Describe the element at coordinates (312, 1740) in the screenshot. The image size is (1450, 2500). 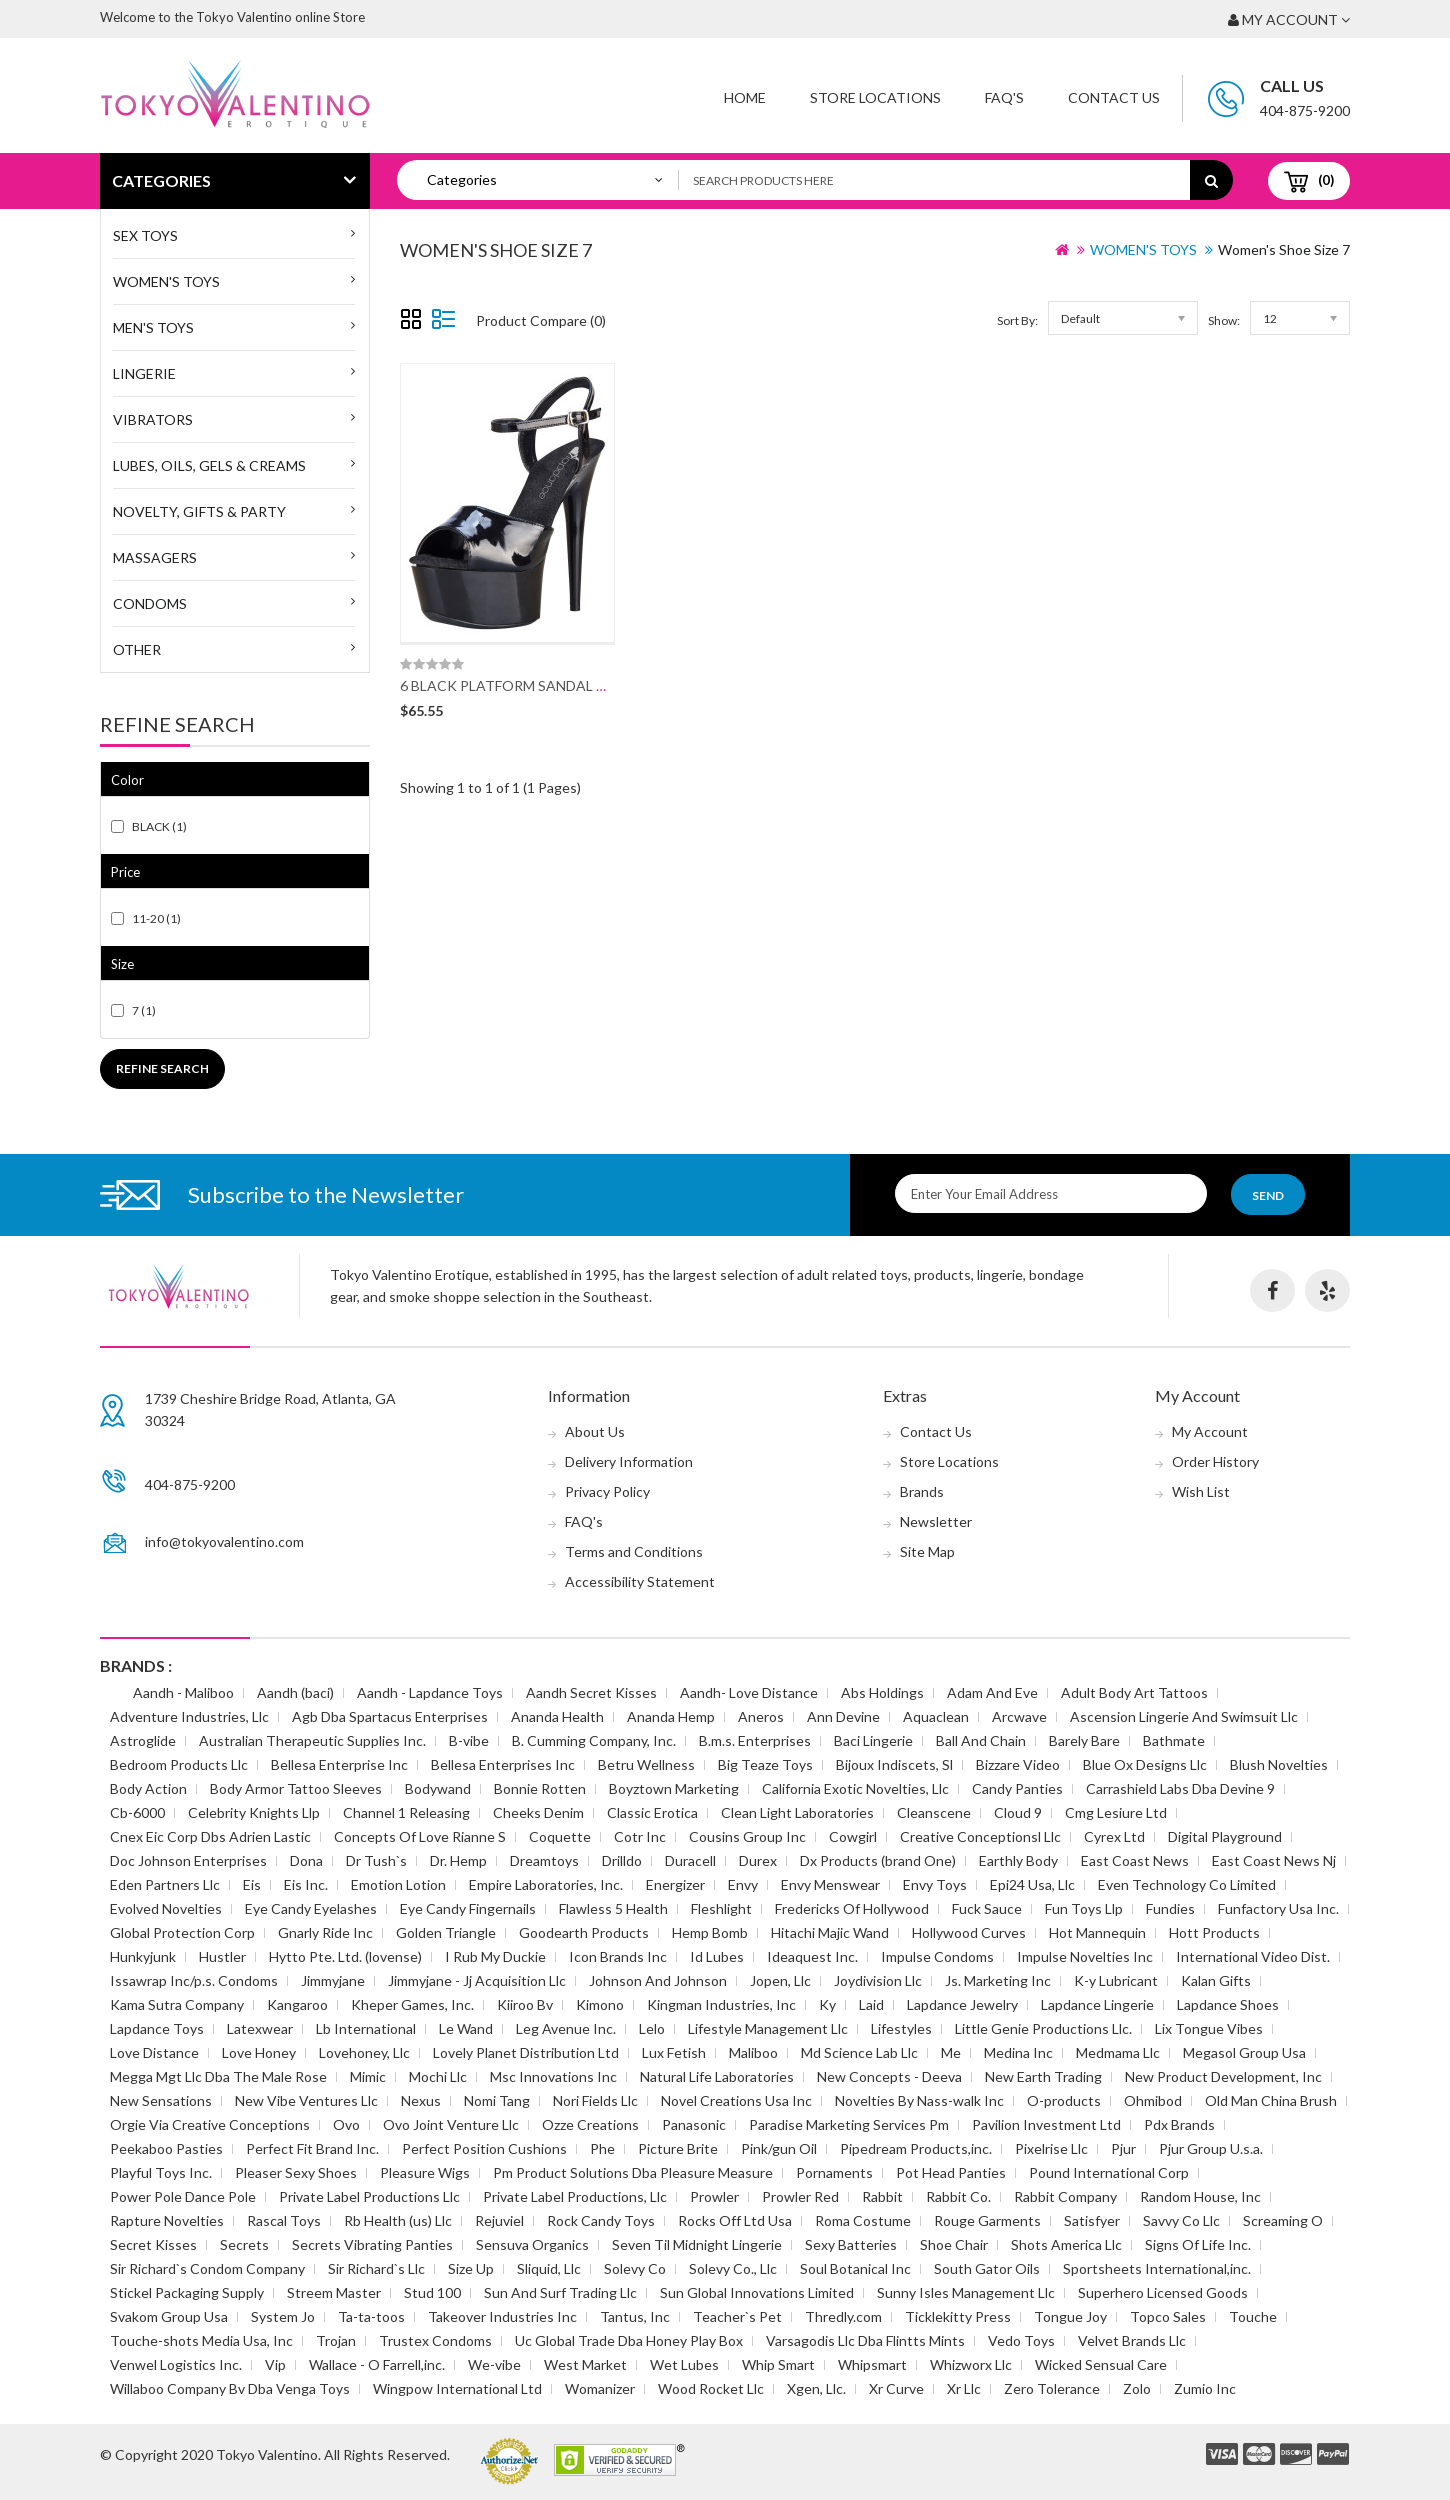
I see `Australian Therapeutic Supplies Inc.` at that location.